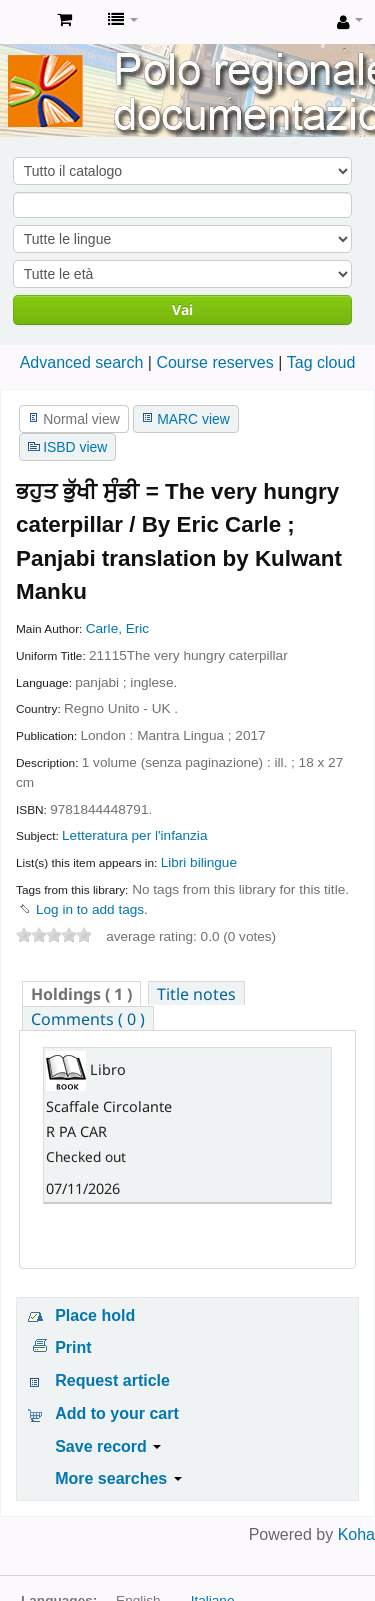 This screenshot has width=375, height=1601. What do you see at coordinates (117, 628) in the screenshot?
I see `Carle, Eric` at bounding box center [117, 628].